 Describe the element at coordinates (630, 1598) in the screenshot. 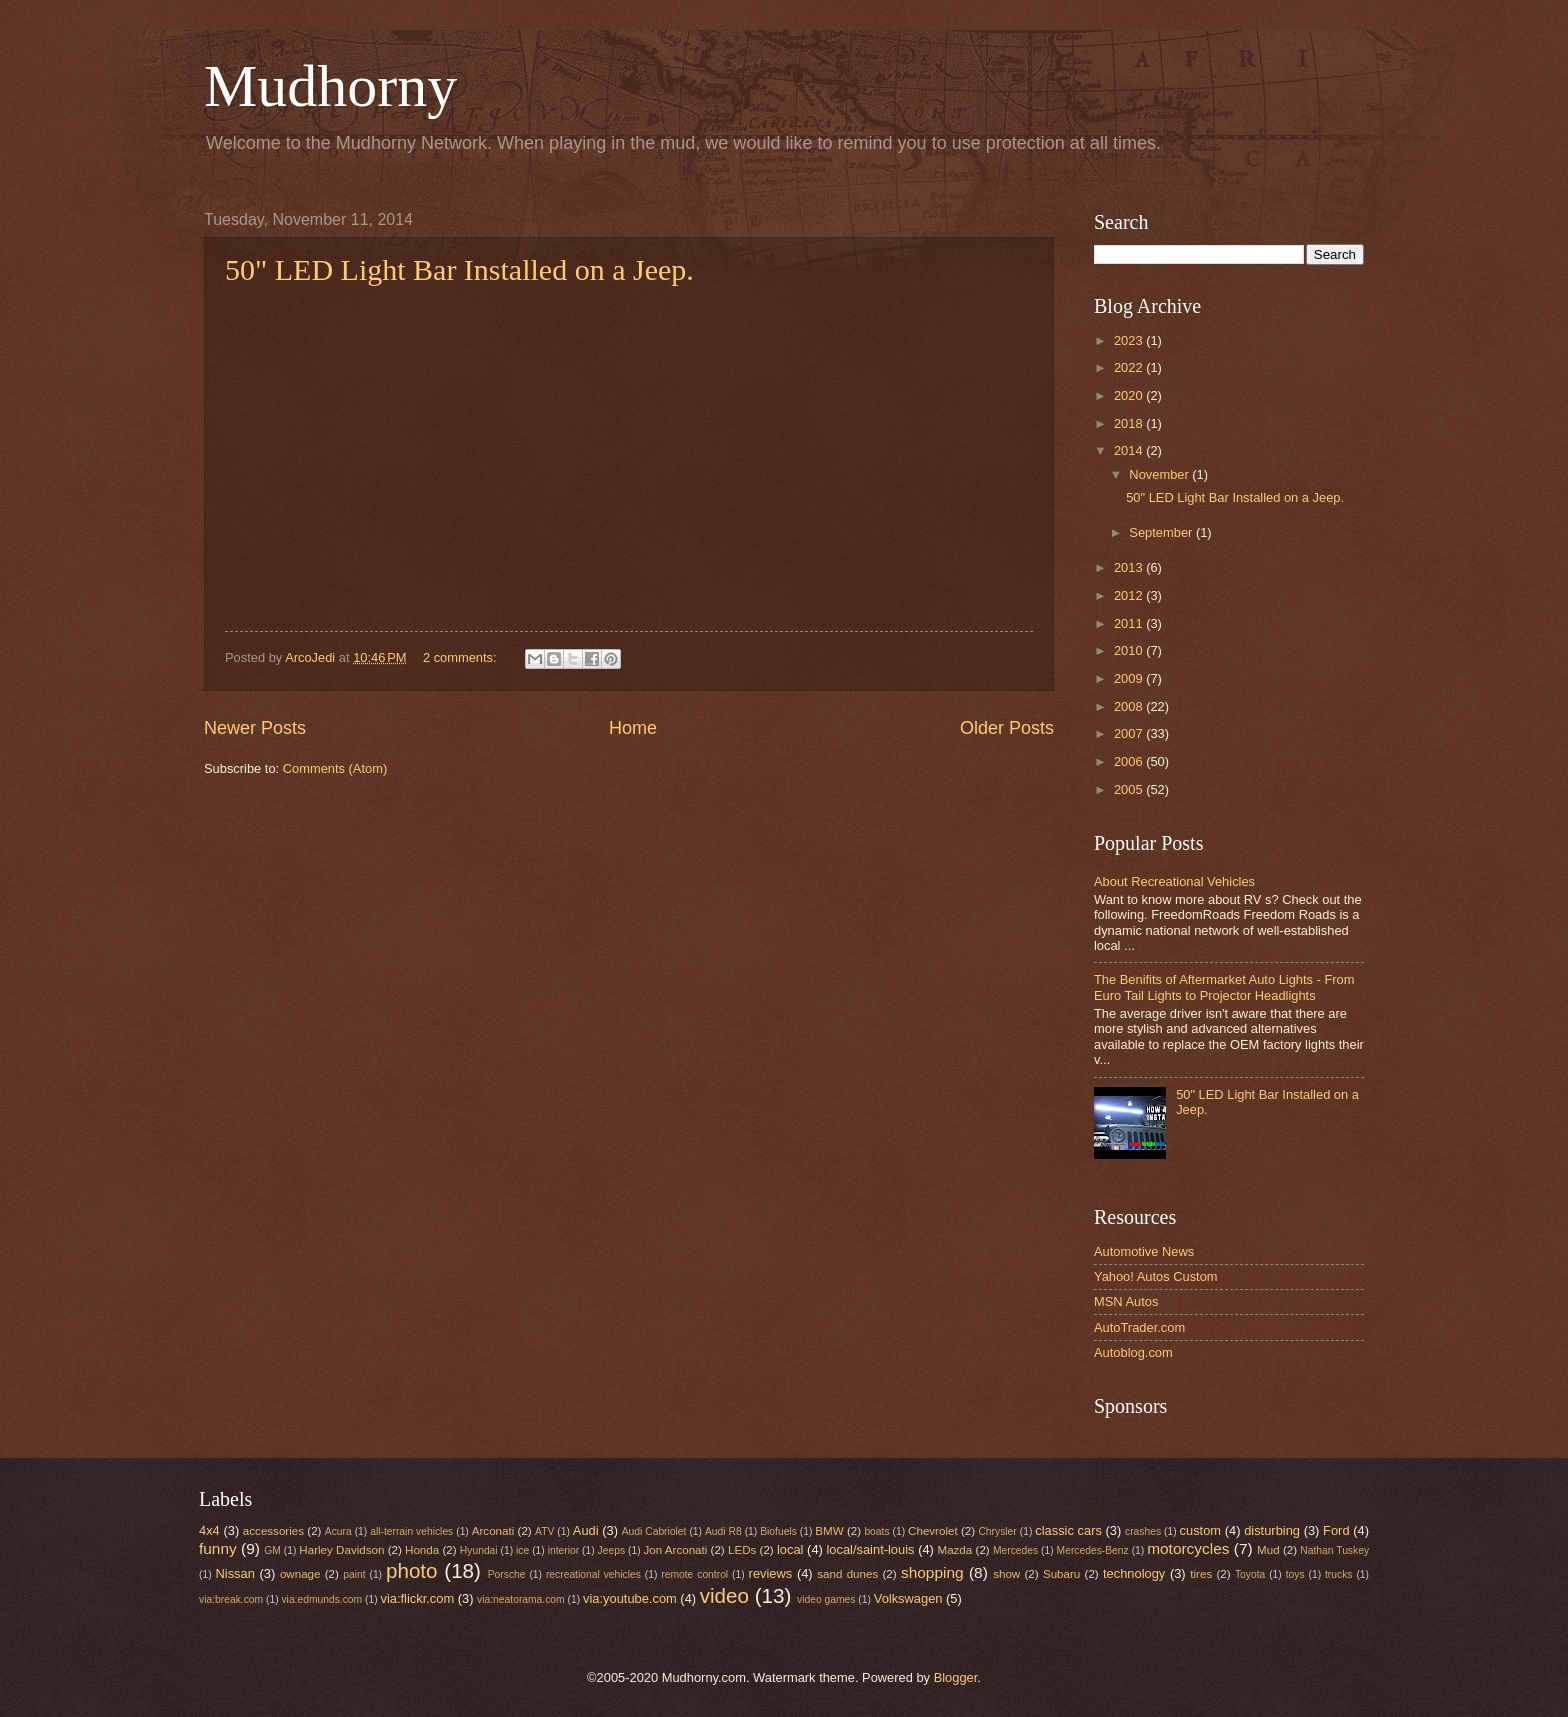

I see `via:youtube.com` at that location.